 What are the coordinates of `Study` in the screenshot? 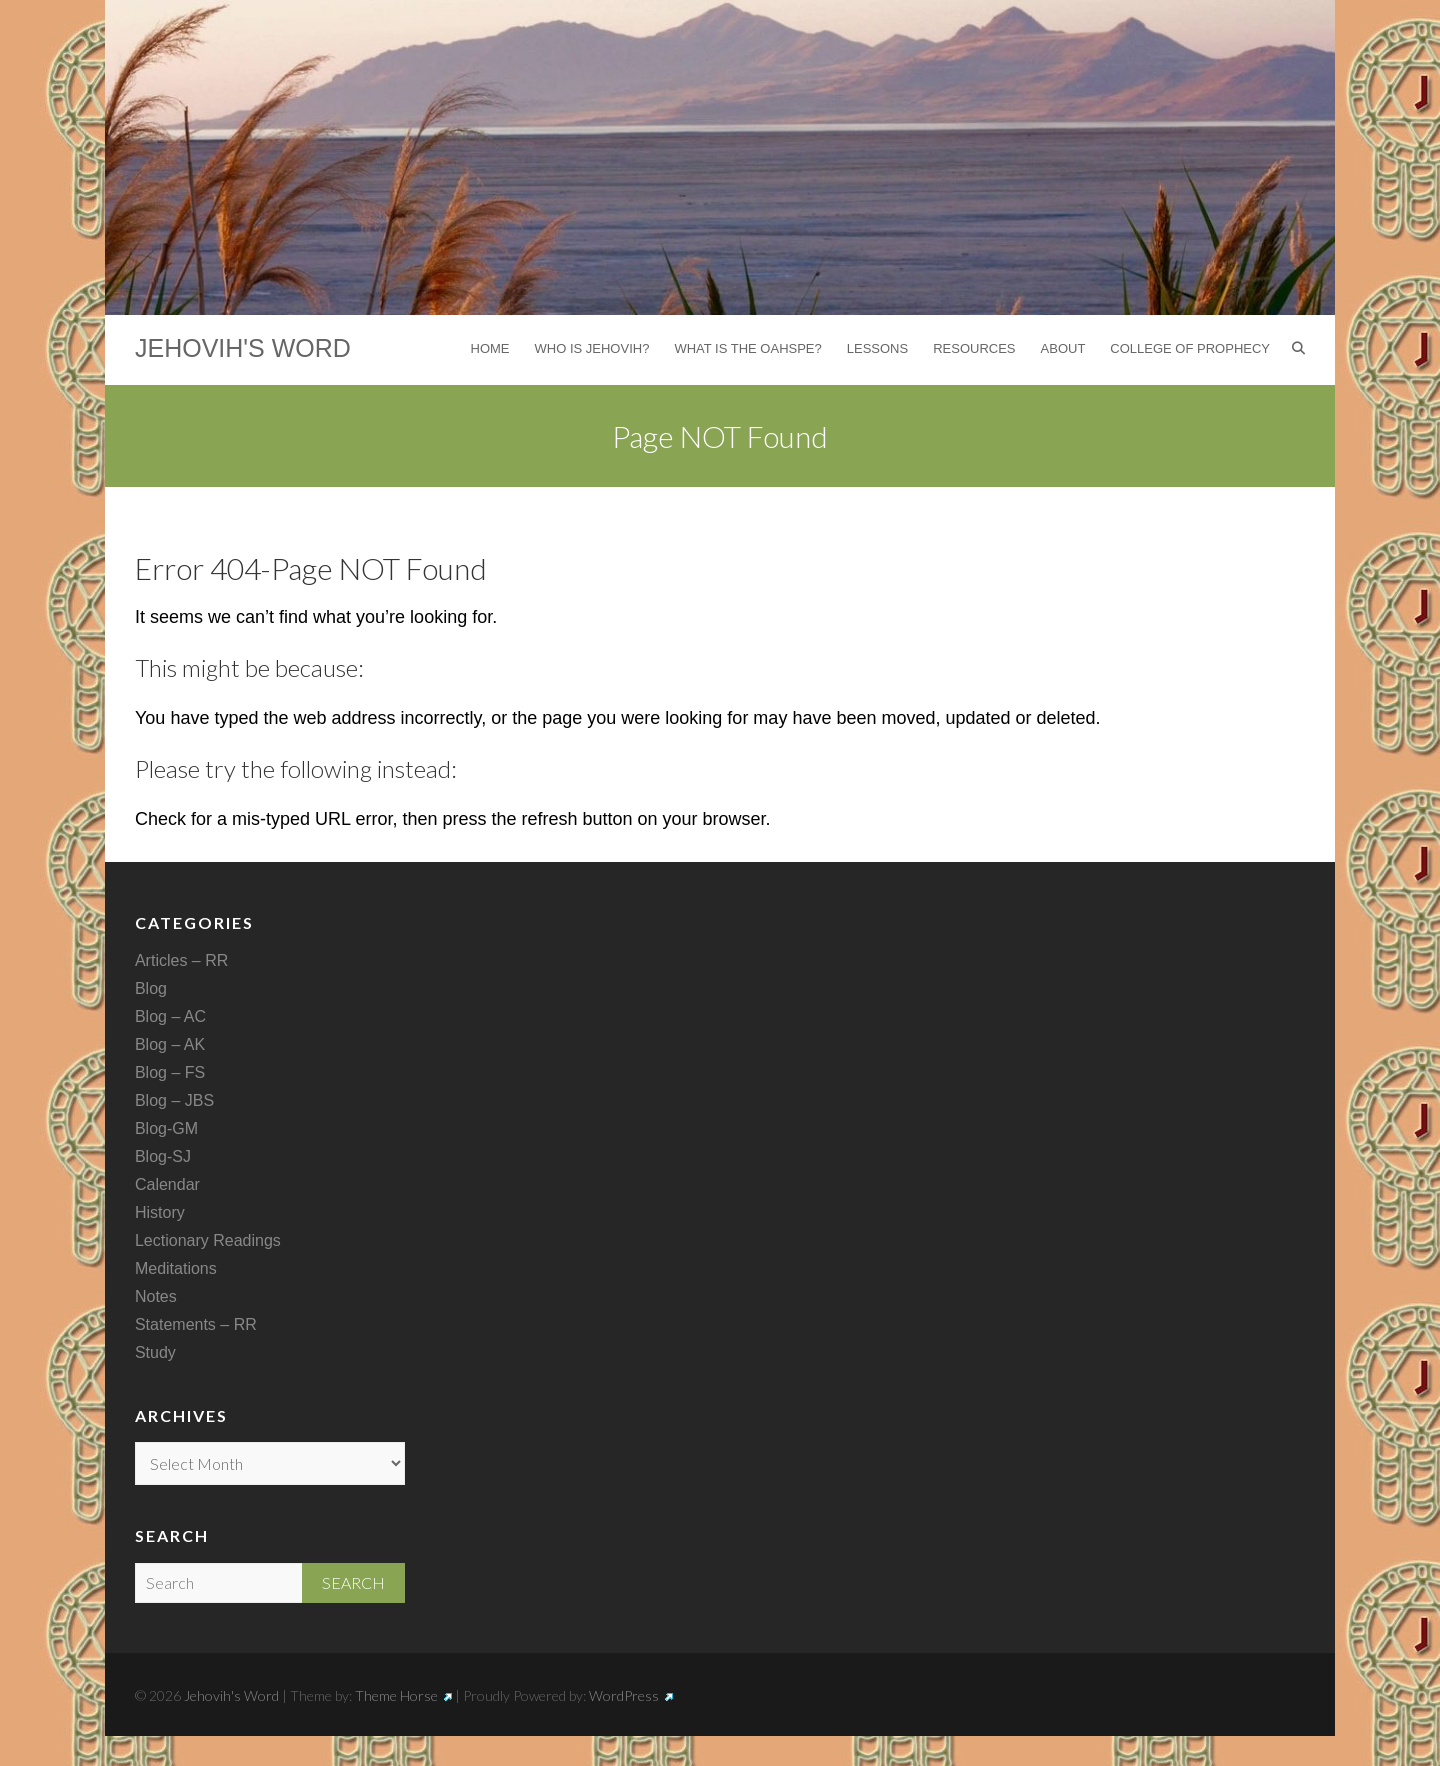 It's located at (155, 1352).